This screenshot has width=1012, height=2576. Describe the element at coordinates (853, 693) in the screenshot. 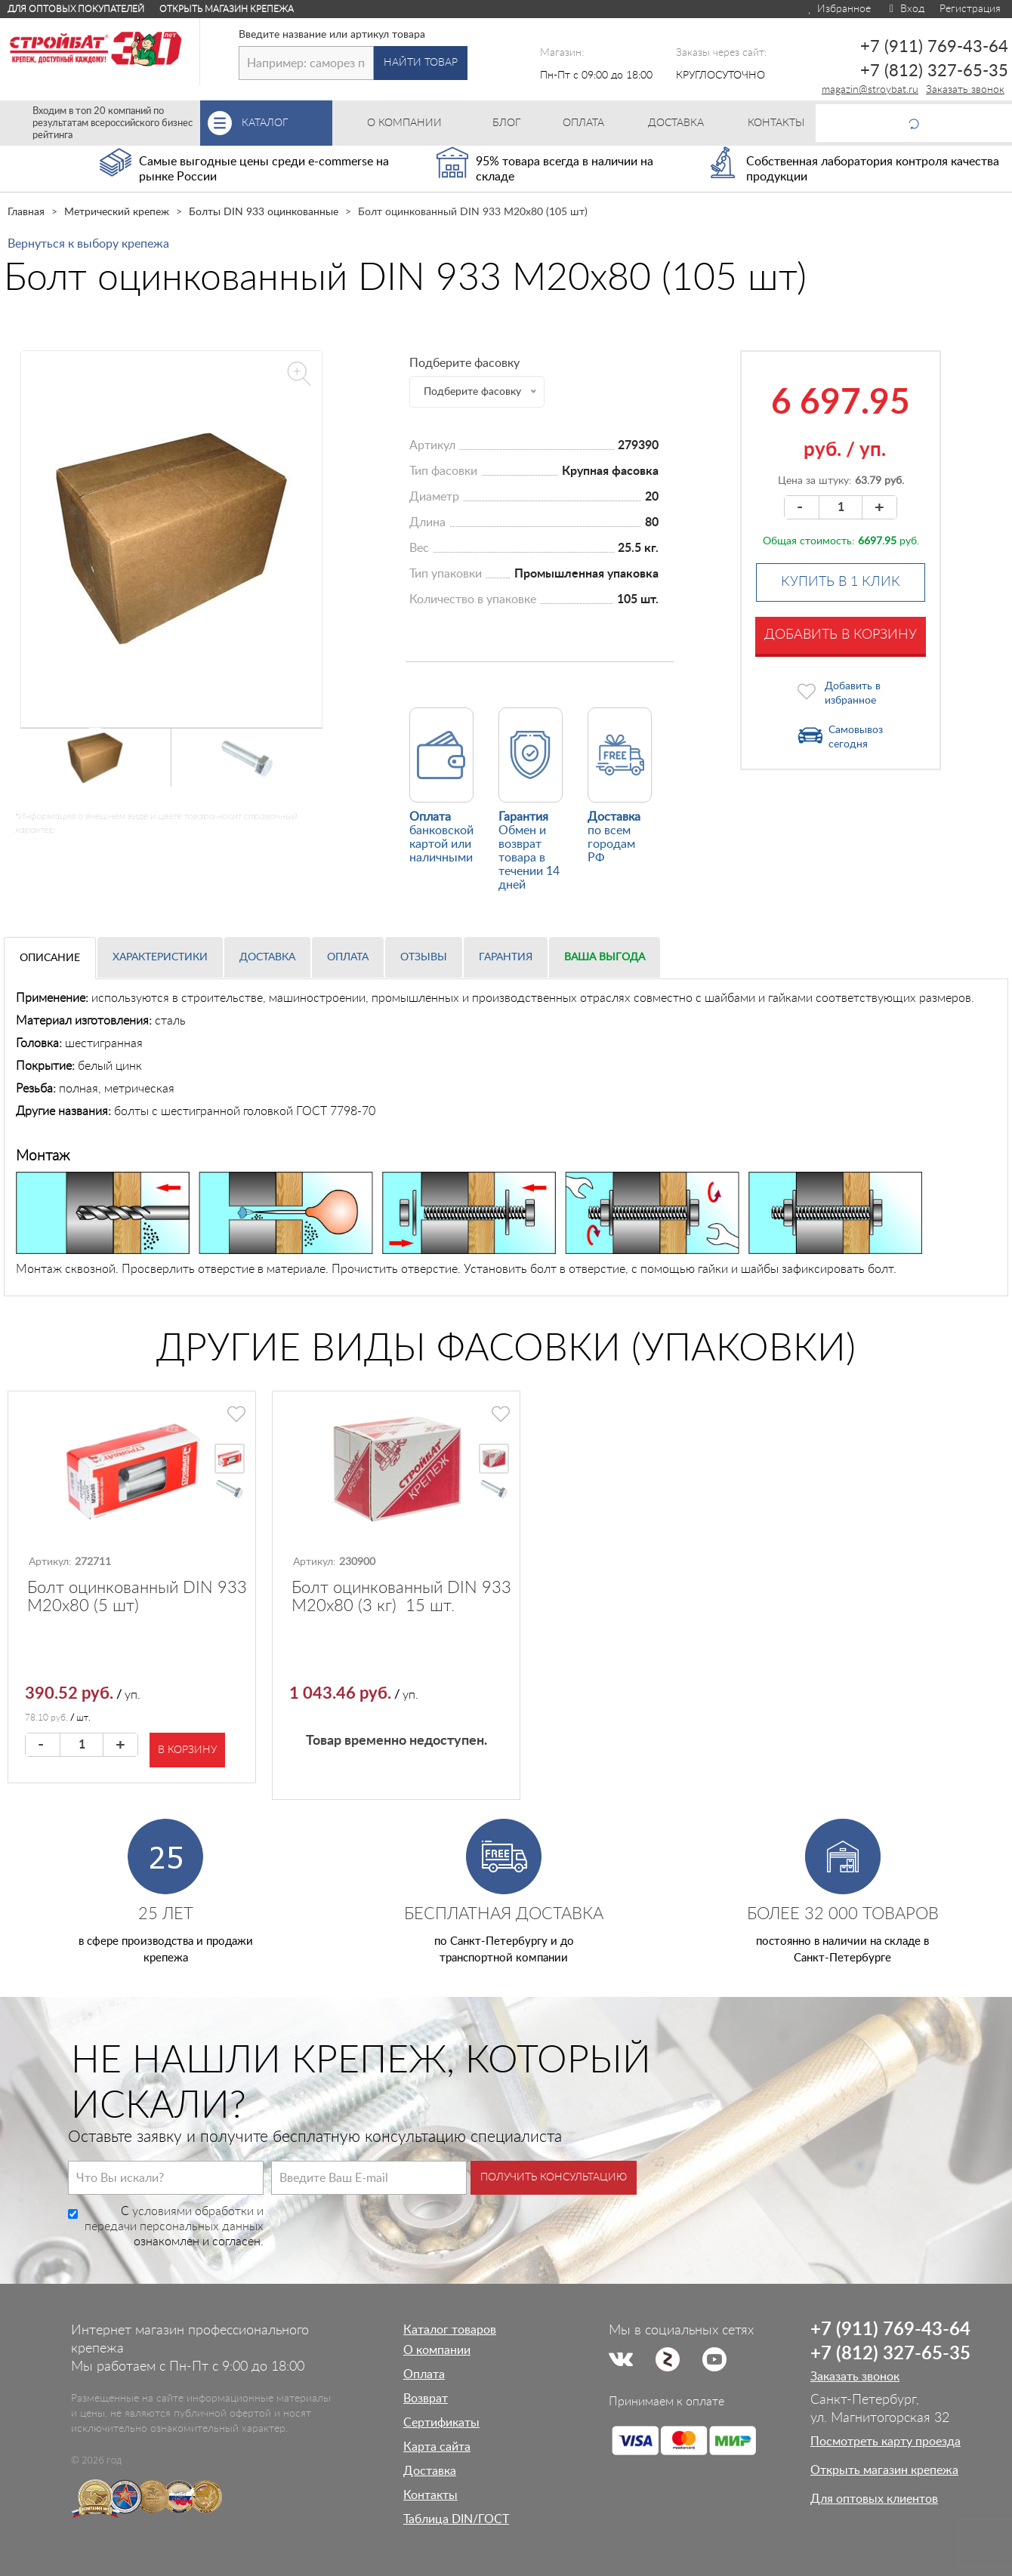

I see `Добавить в избранное` at that location.